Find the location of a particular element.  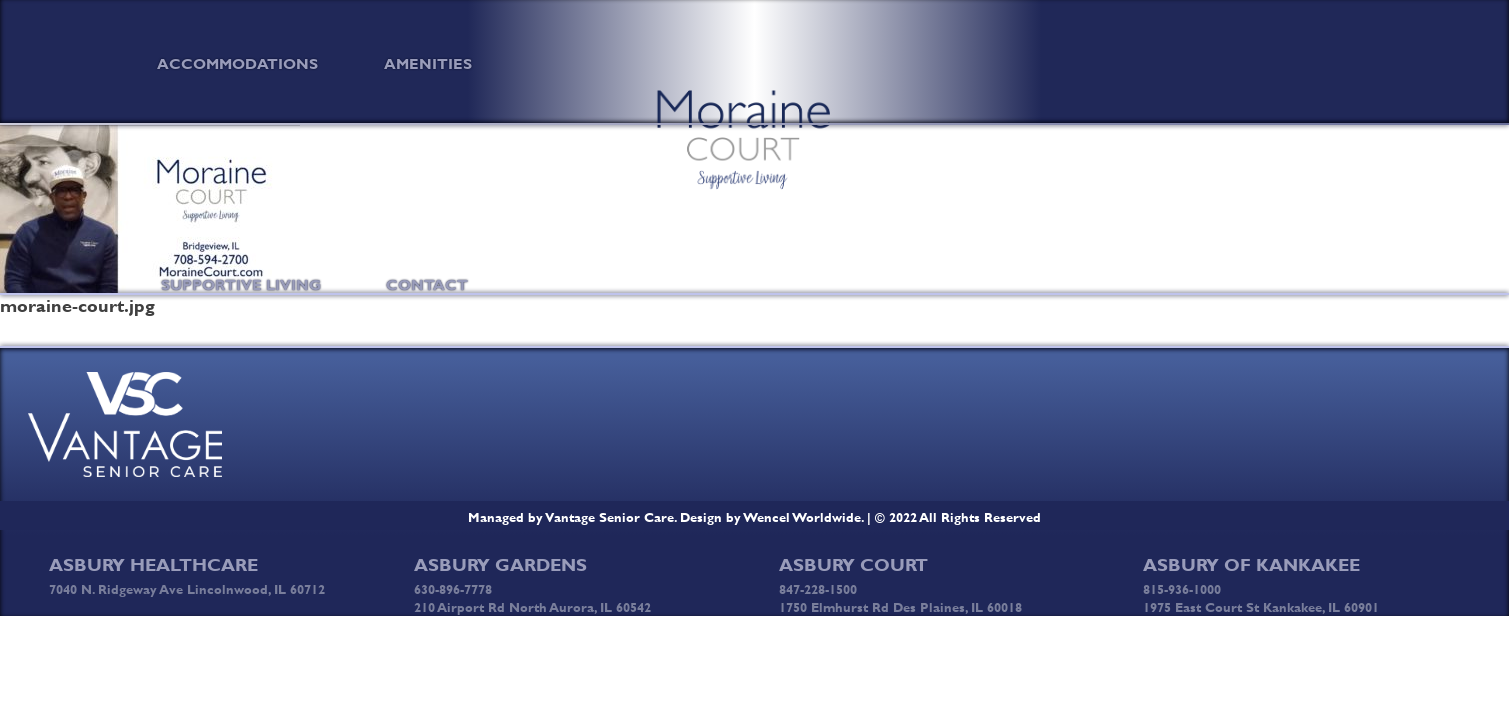

Wencel Worldwide is located at coordinates (802, 517).